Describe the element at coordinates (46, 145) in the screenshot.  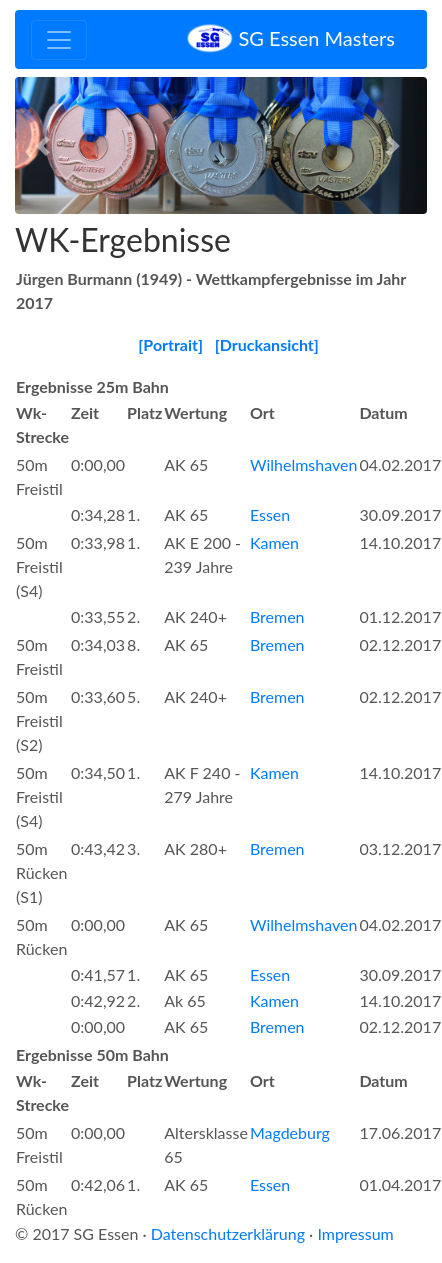
I see `[button]` at that location.